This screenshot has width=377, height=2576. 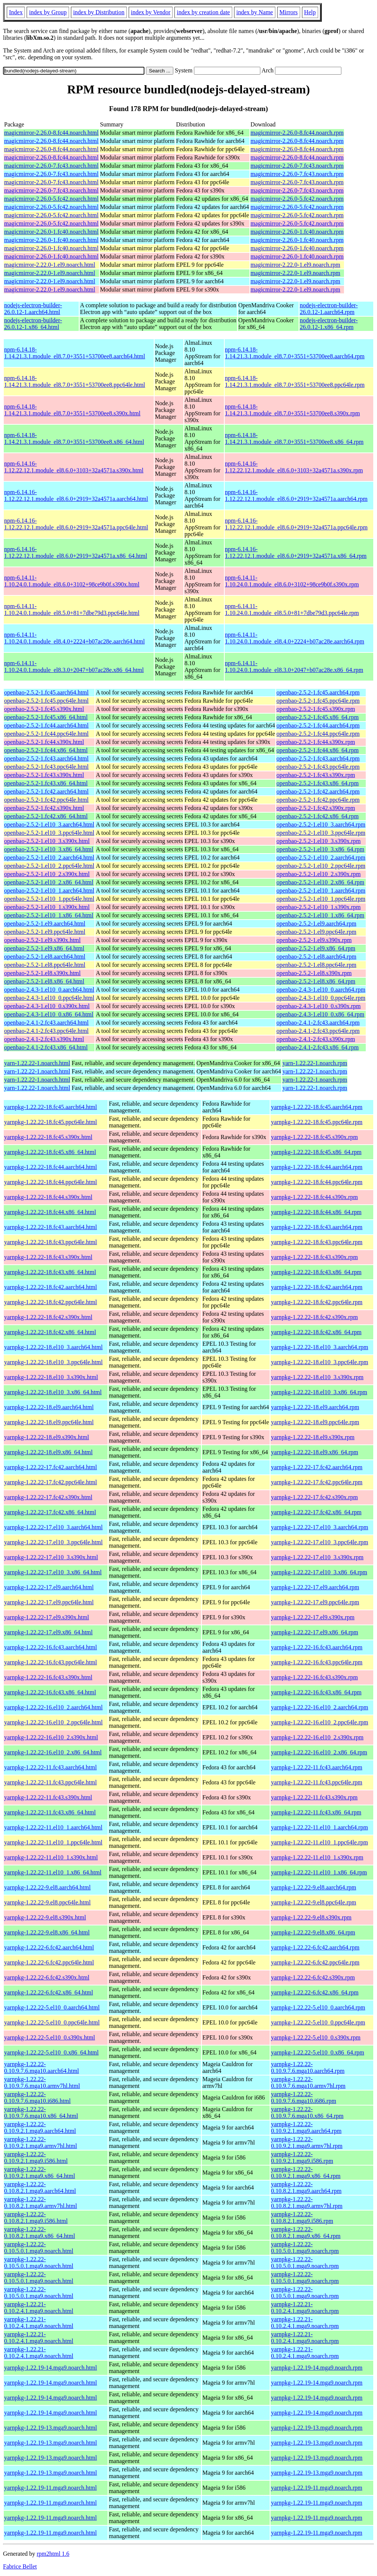 What do you see at coordinates (315, 1039) in the screenshot?
I see `openbao-2.4.1-2.fc43.s390x.rpm` at bounding box center [315, 1039].